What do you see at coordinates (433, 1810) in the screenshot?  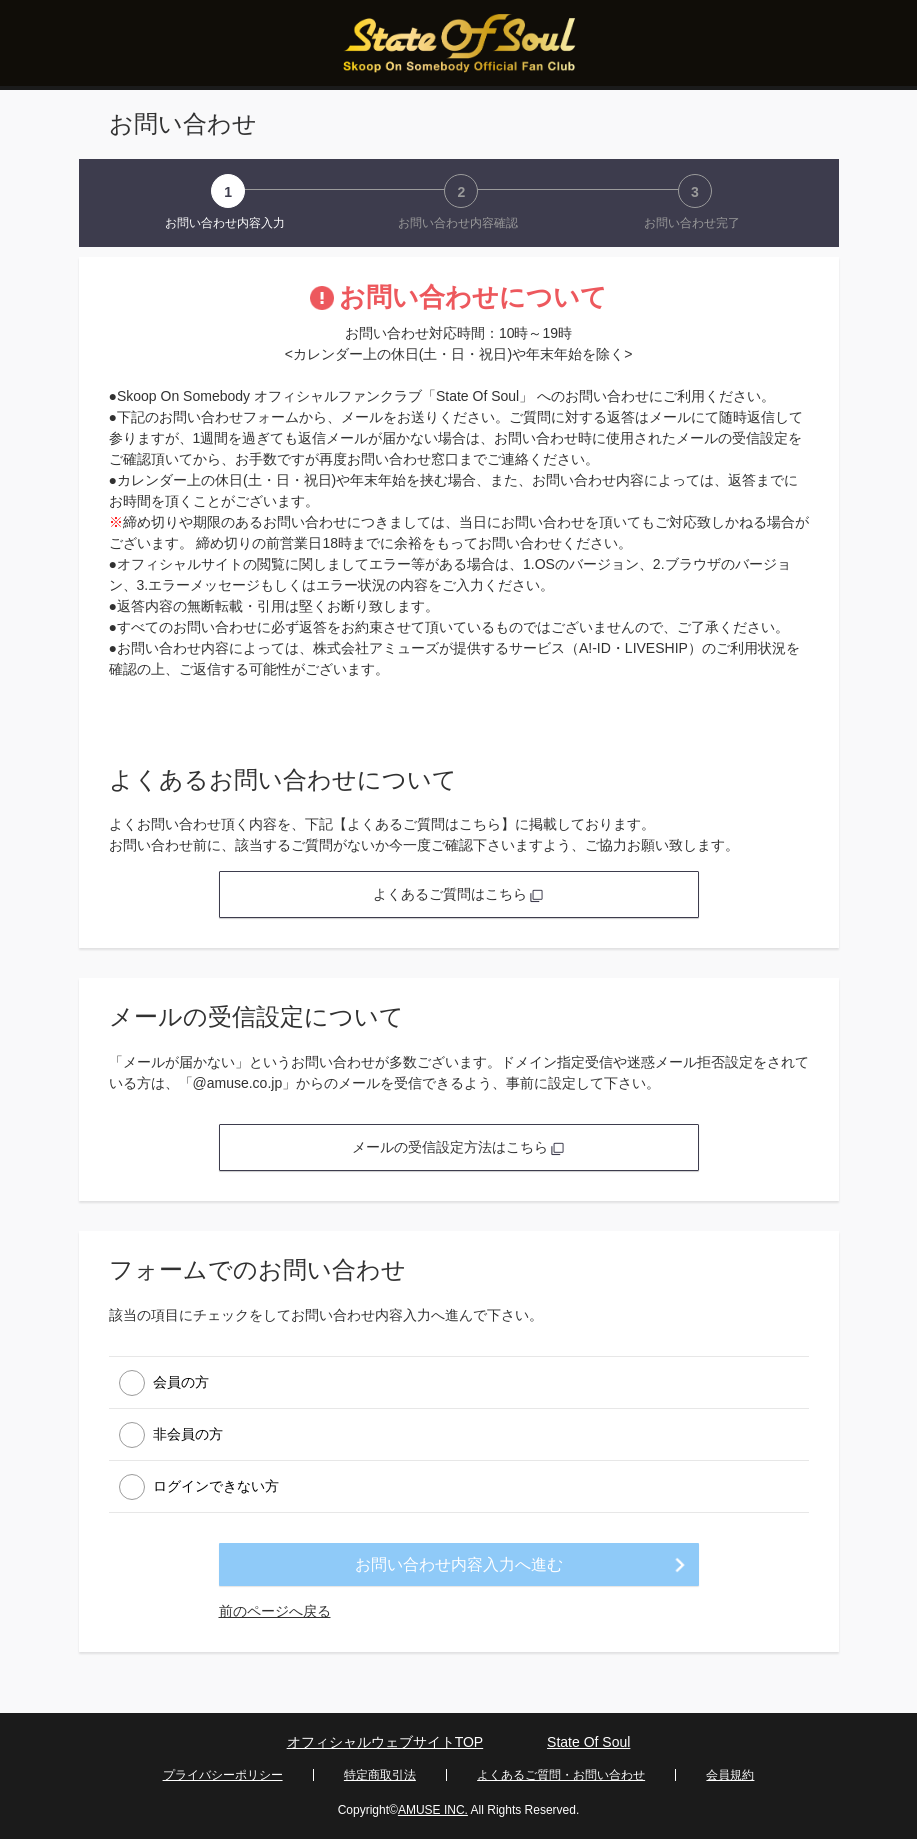 I see `AMUSE INC.` at bounding box center [433, 1810].